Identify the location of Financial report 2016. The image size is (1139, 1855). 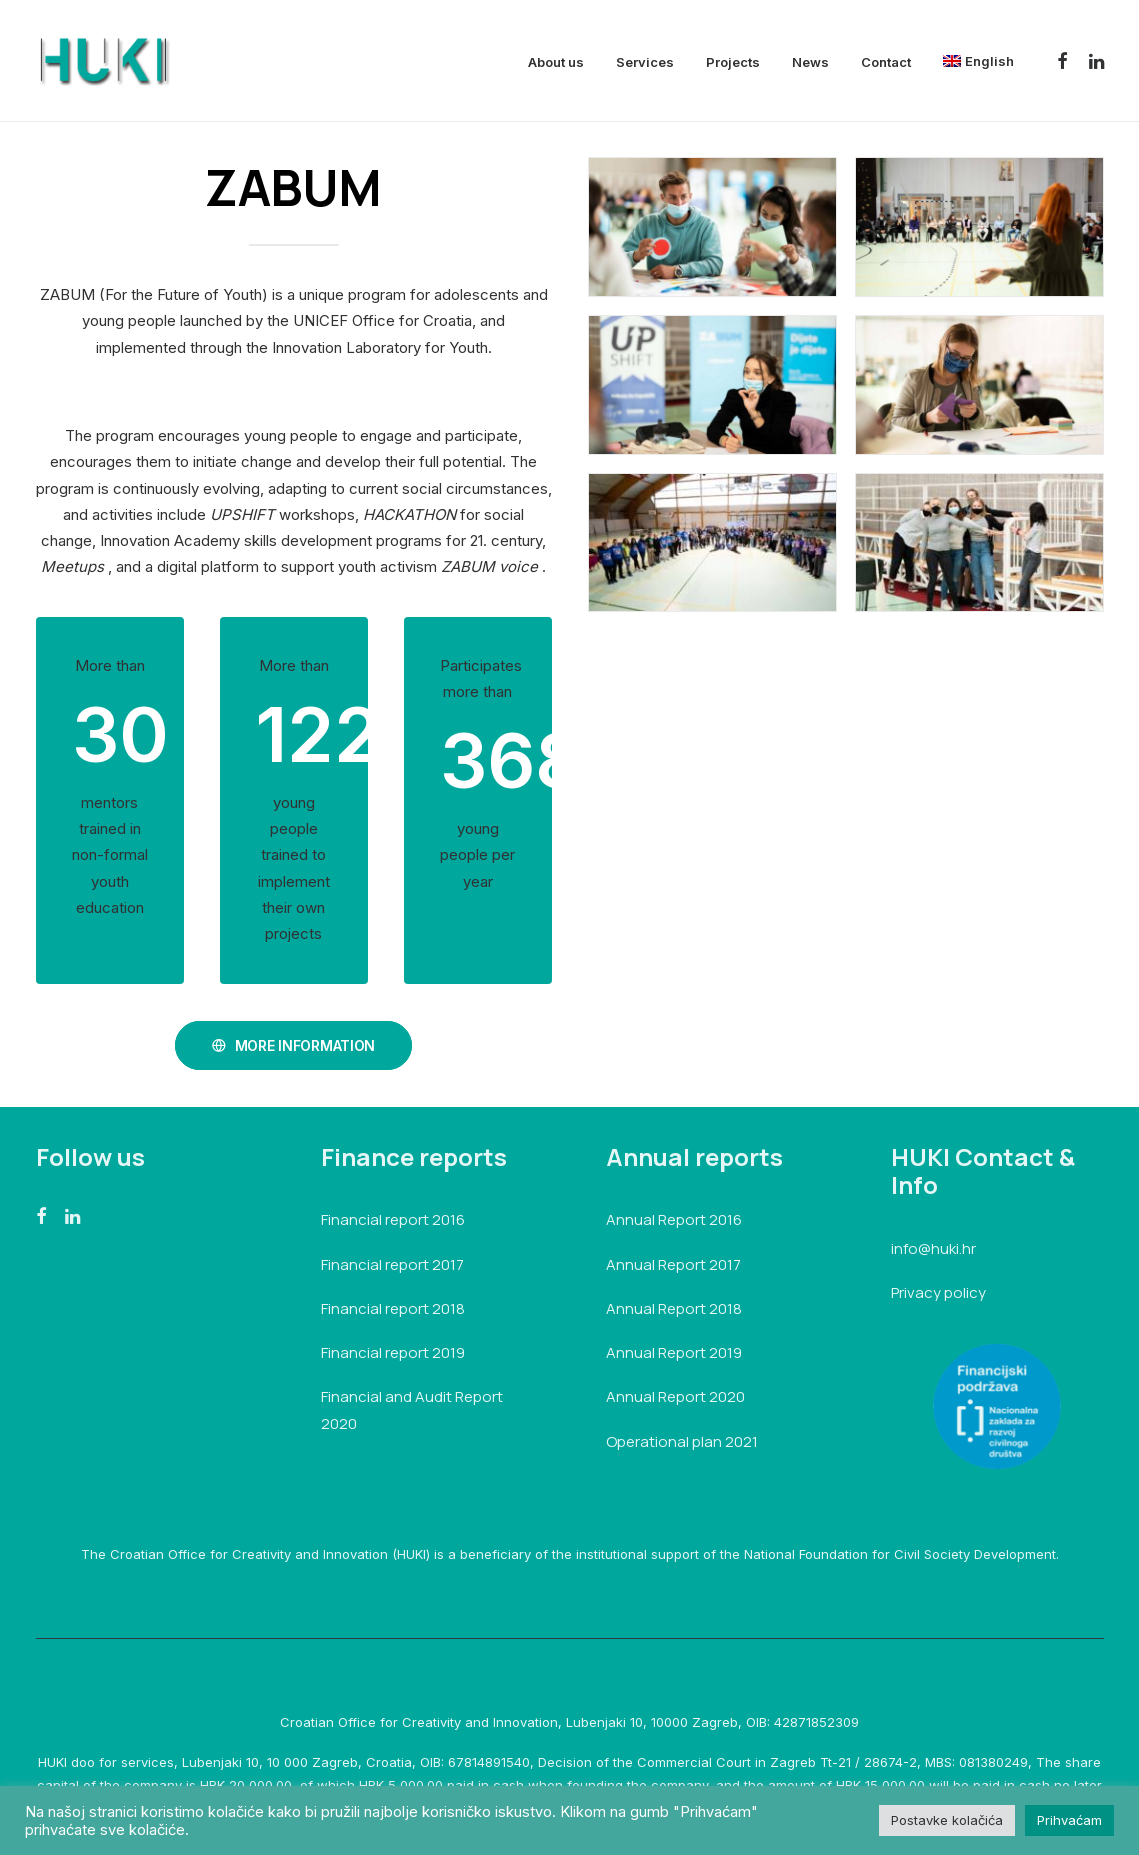
(393, 1219).